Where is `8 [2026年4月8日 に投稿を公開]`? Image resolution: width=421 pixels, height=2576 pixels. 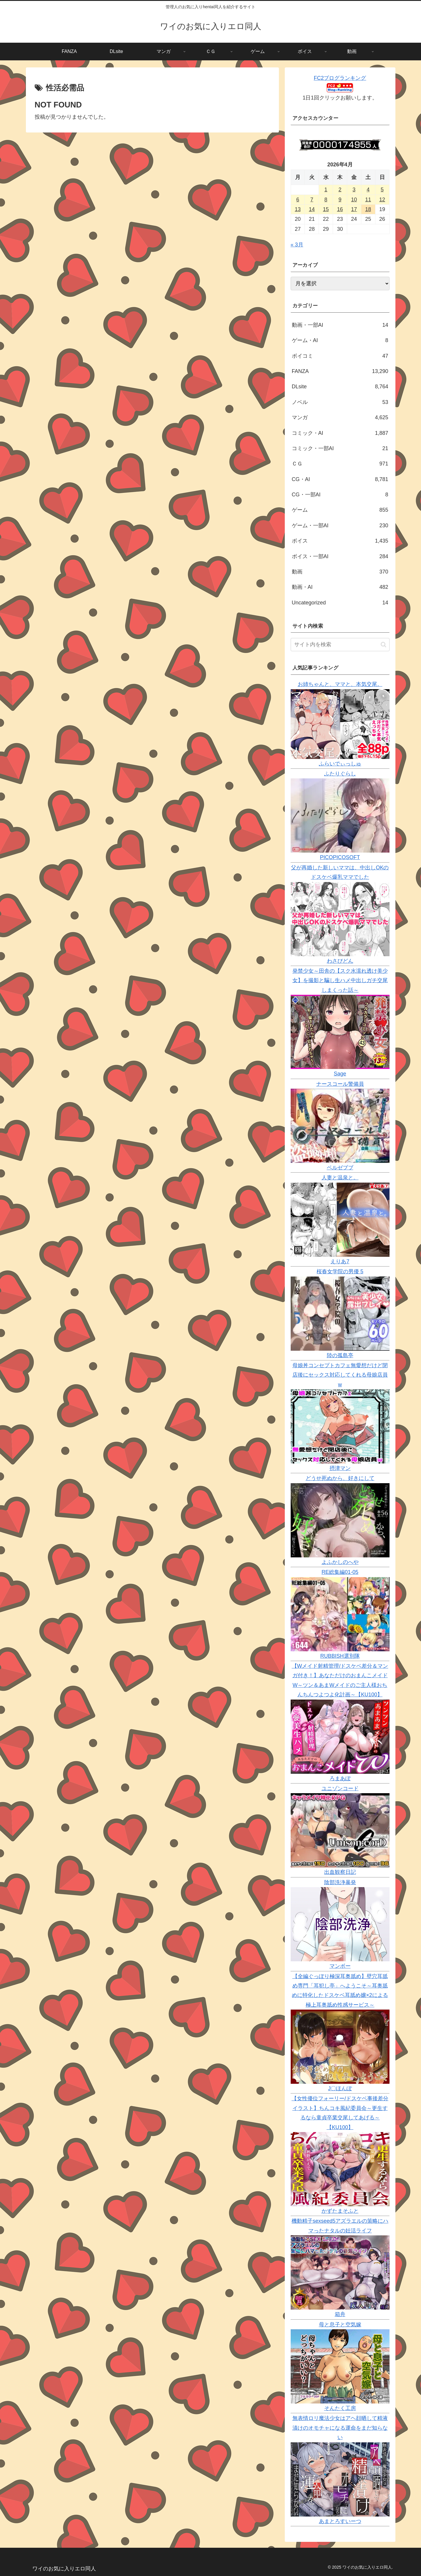
8 [2026年4月8日 に投稿を公開] is located at coordinates (326, 200).